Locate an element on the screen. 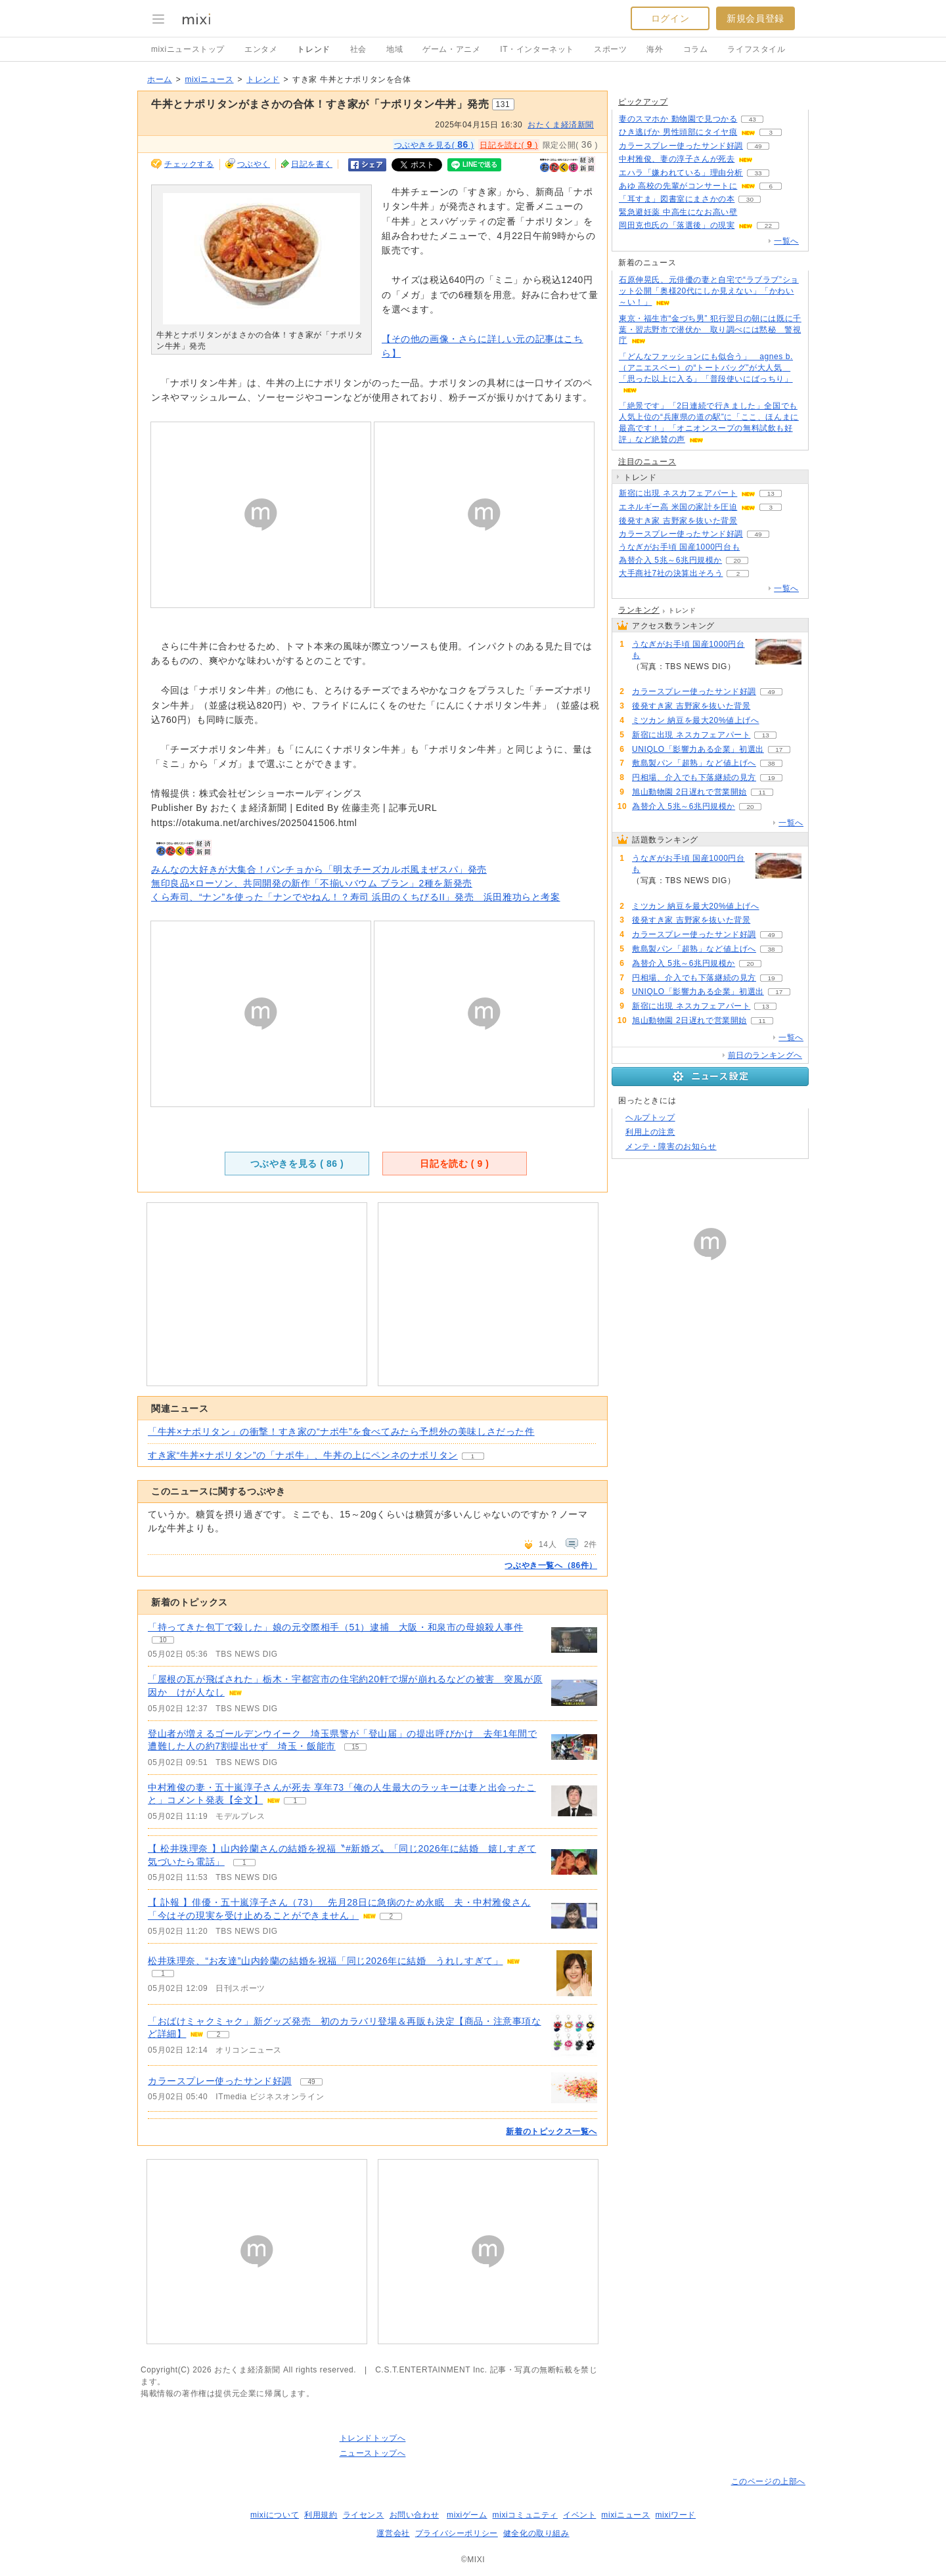 This screenshot has height=2576, width=946. トレンドトップへ is located at coordinates (373, 2438).